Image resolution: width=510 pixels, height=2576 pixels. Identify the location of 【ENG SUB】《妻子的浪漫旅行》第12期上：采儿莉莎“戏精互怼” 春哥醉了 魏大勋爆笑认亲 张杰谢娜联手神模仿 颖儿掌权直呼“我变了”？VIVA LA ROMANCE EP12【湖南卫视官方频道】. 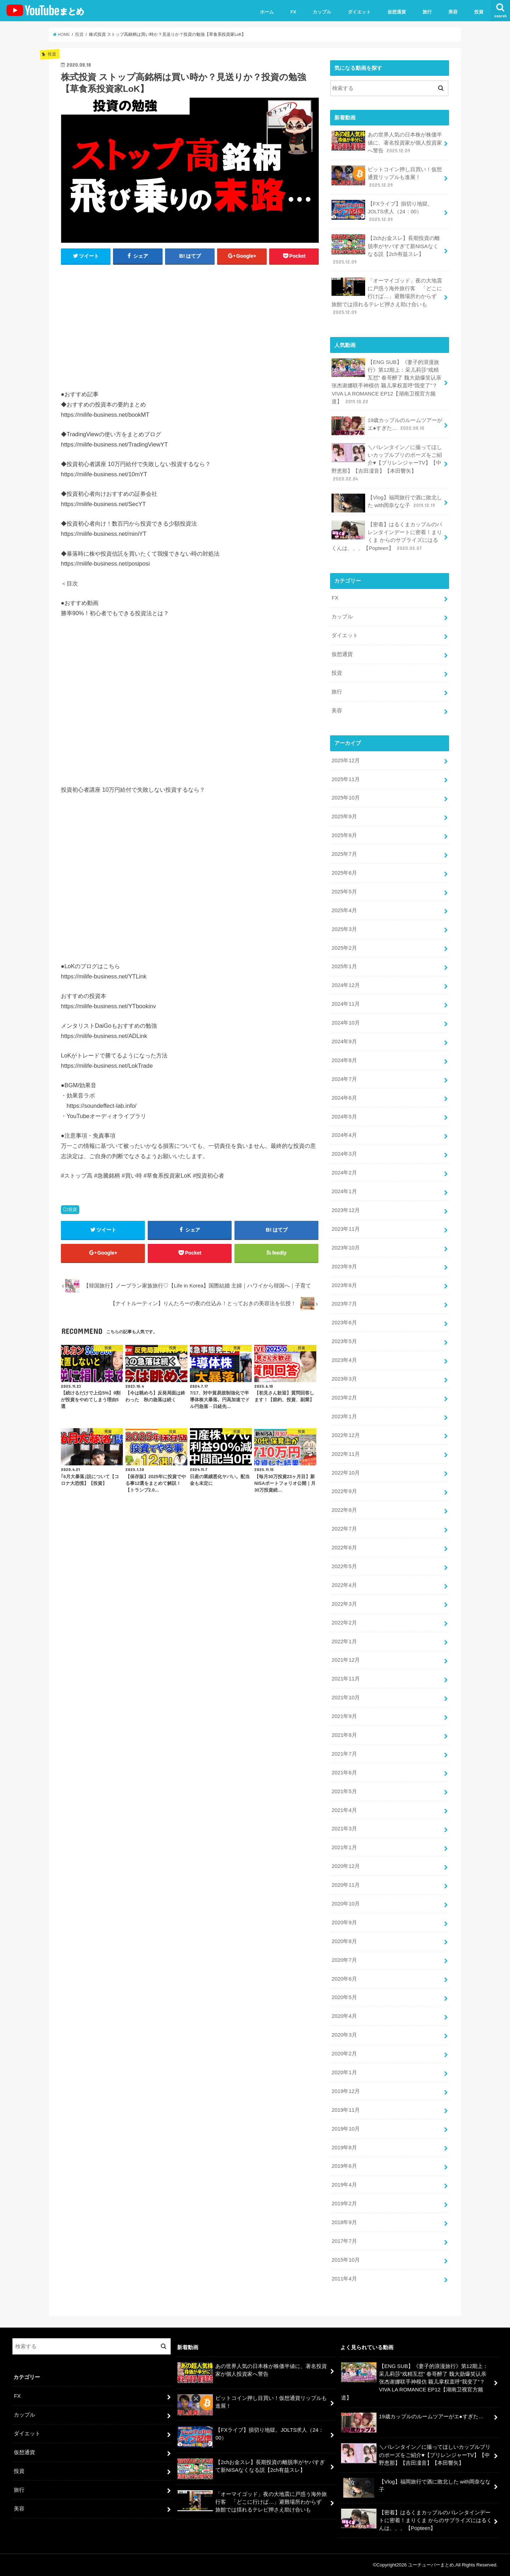
(386, 381).